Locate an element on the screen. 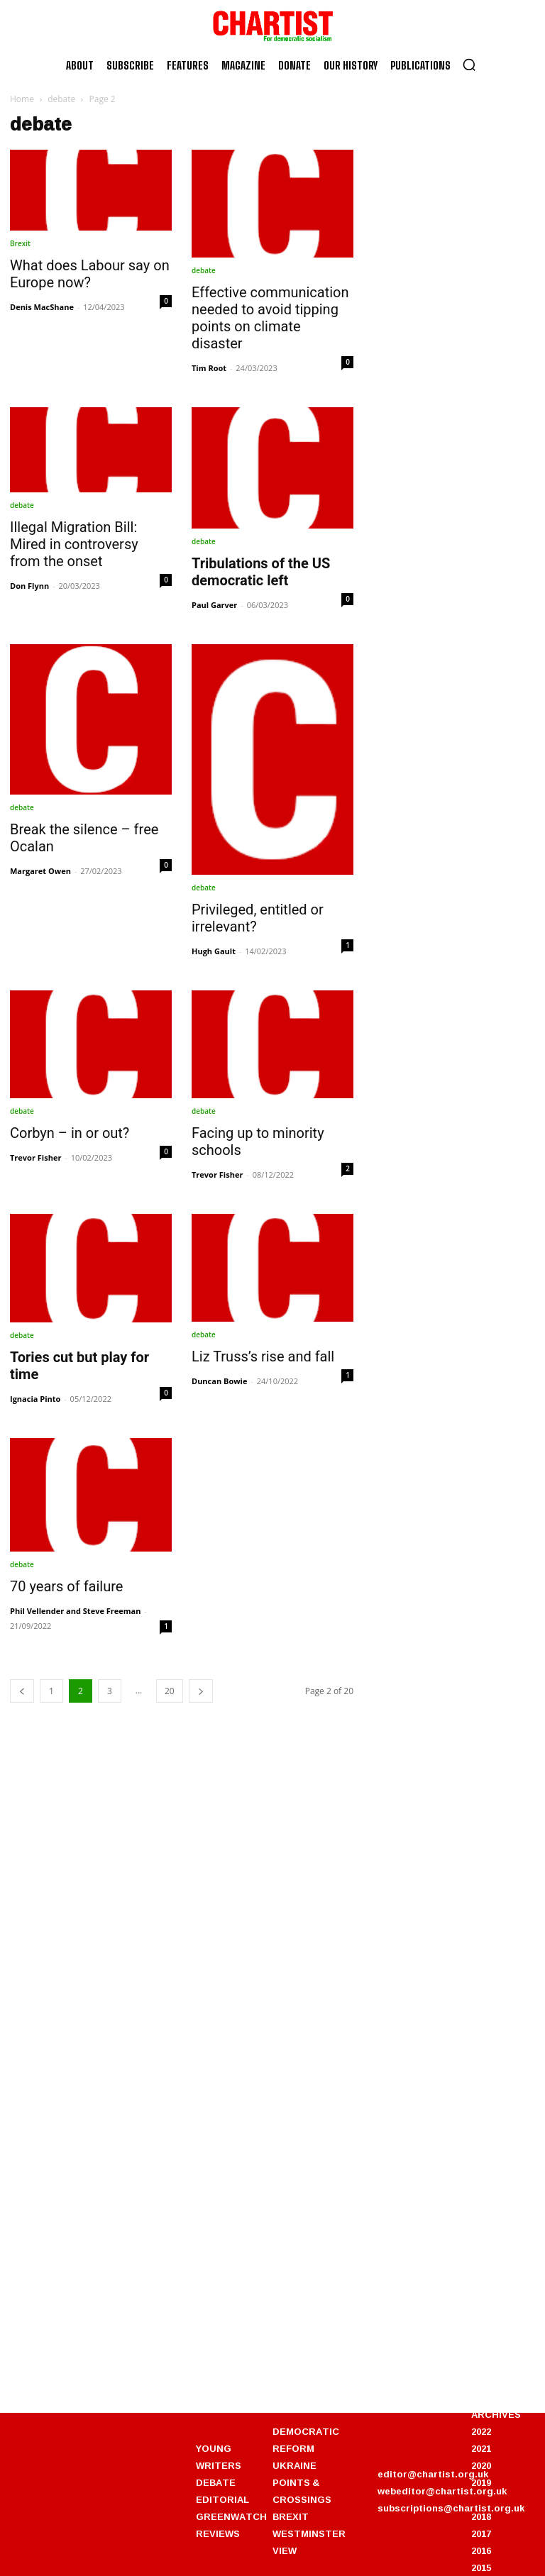 The height and width of the screenshot is (2576, 545). Liz Truss’s rise and fall is located at coordinates (263, 1356).